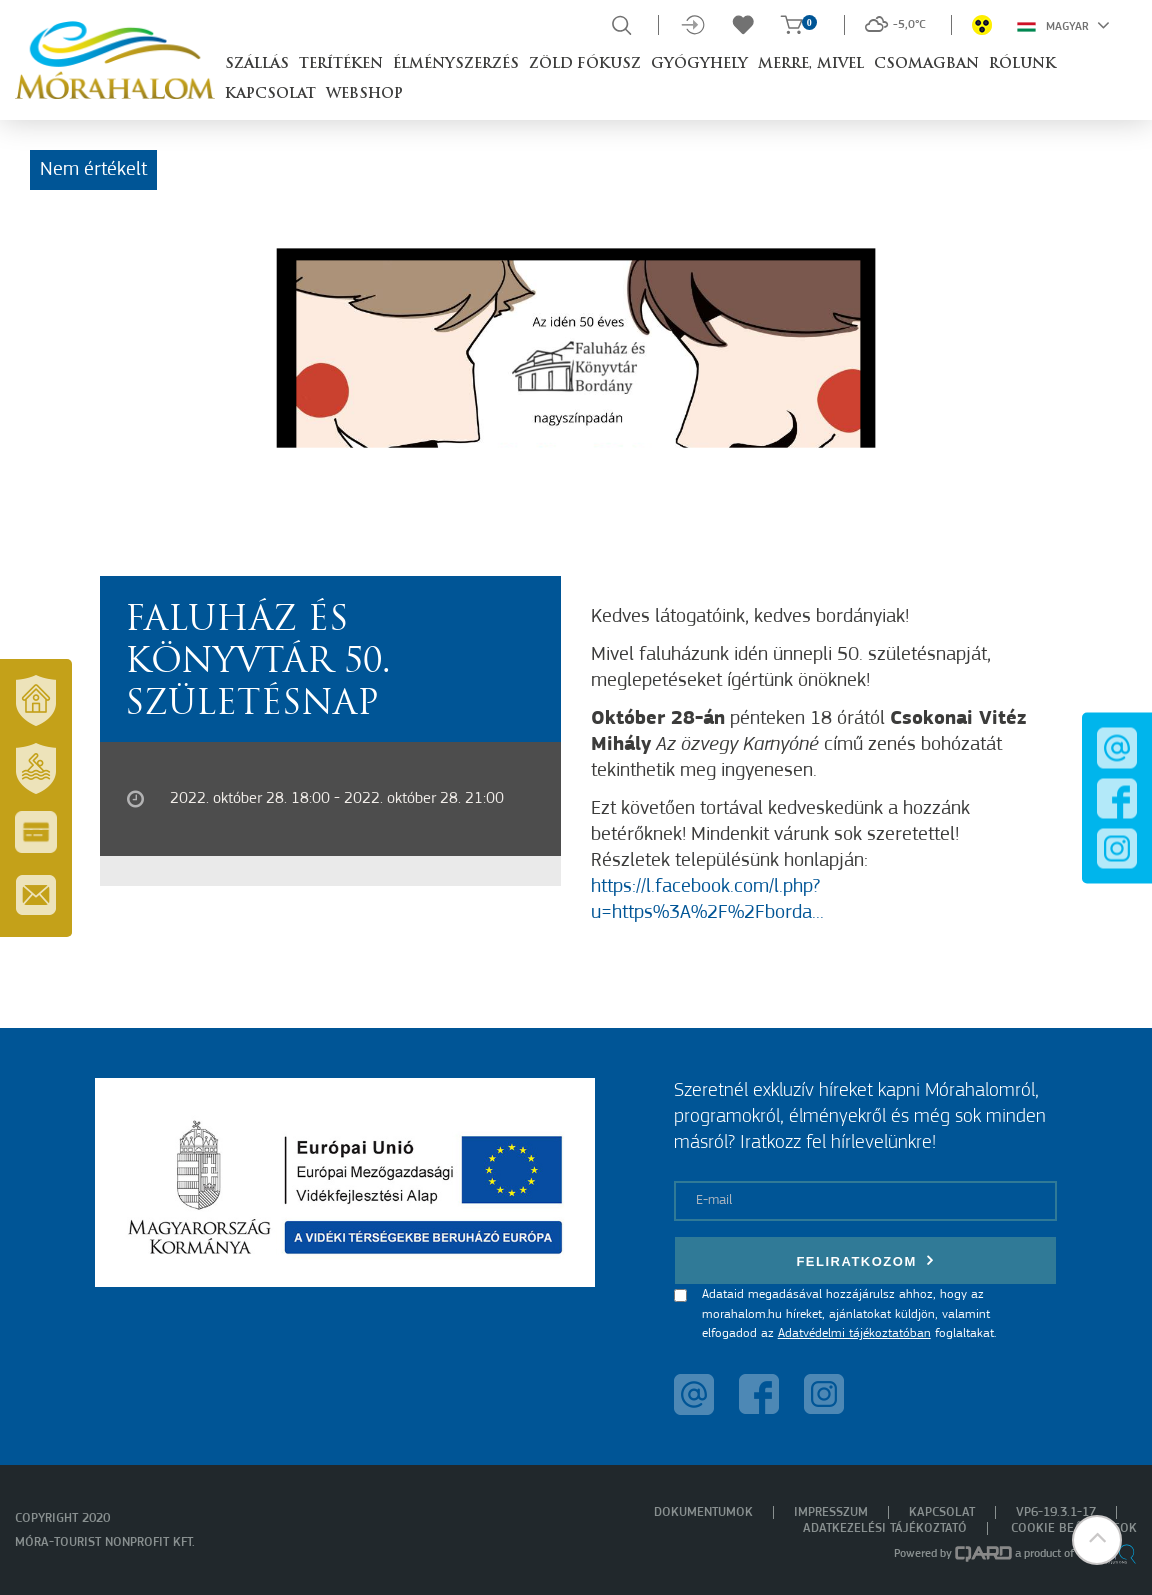 The width and height of the screenshot is (1152, 1595). Describe the element at coordinates (811, 64) in the screenshot. I see `Merre, mivel [button]` at that location.